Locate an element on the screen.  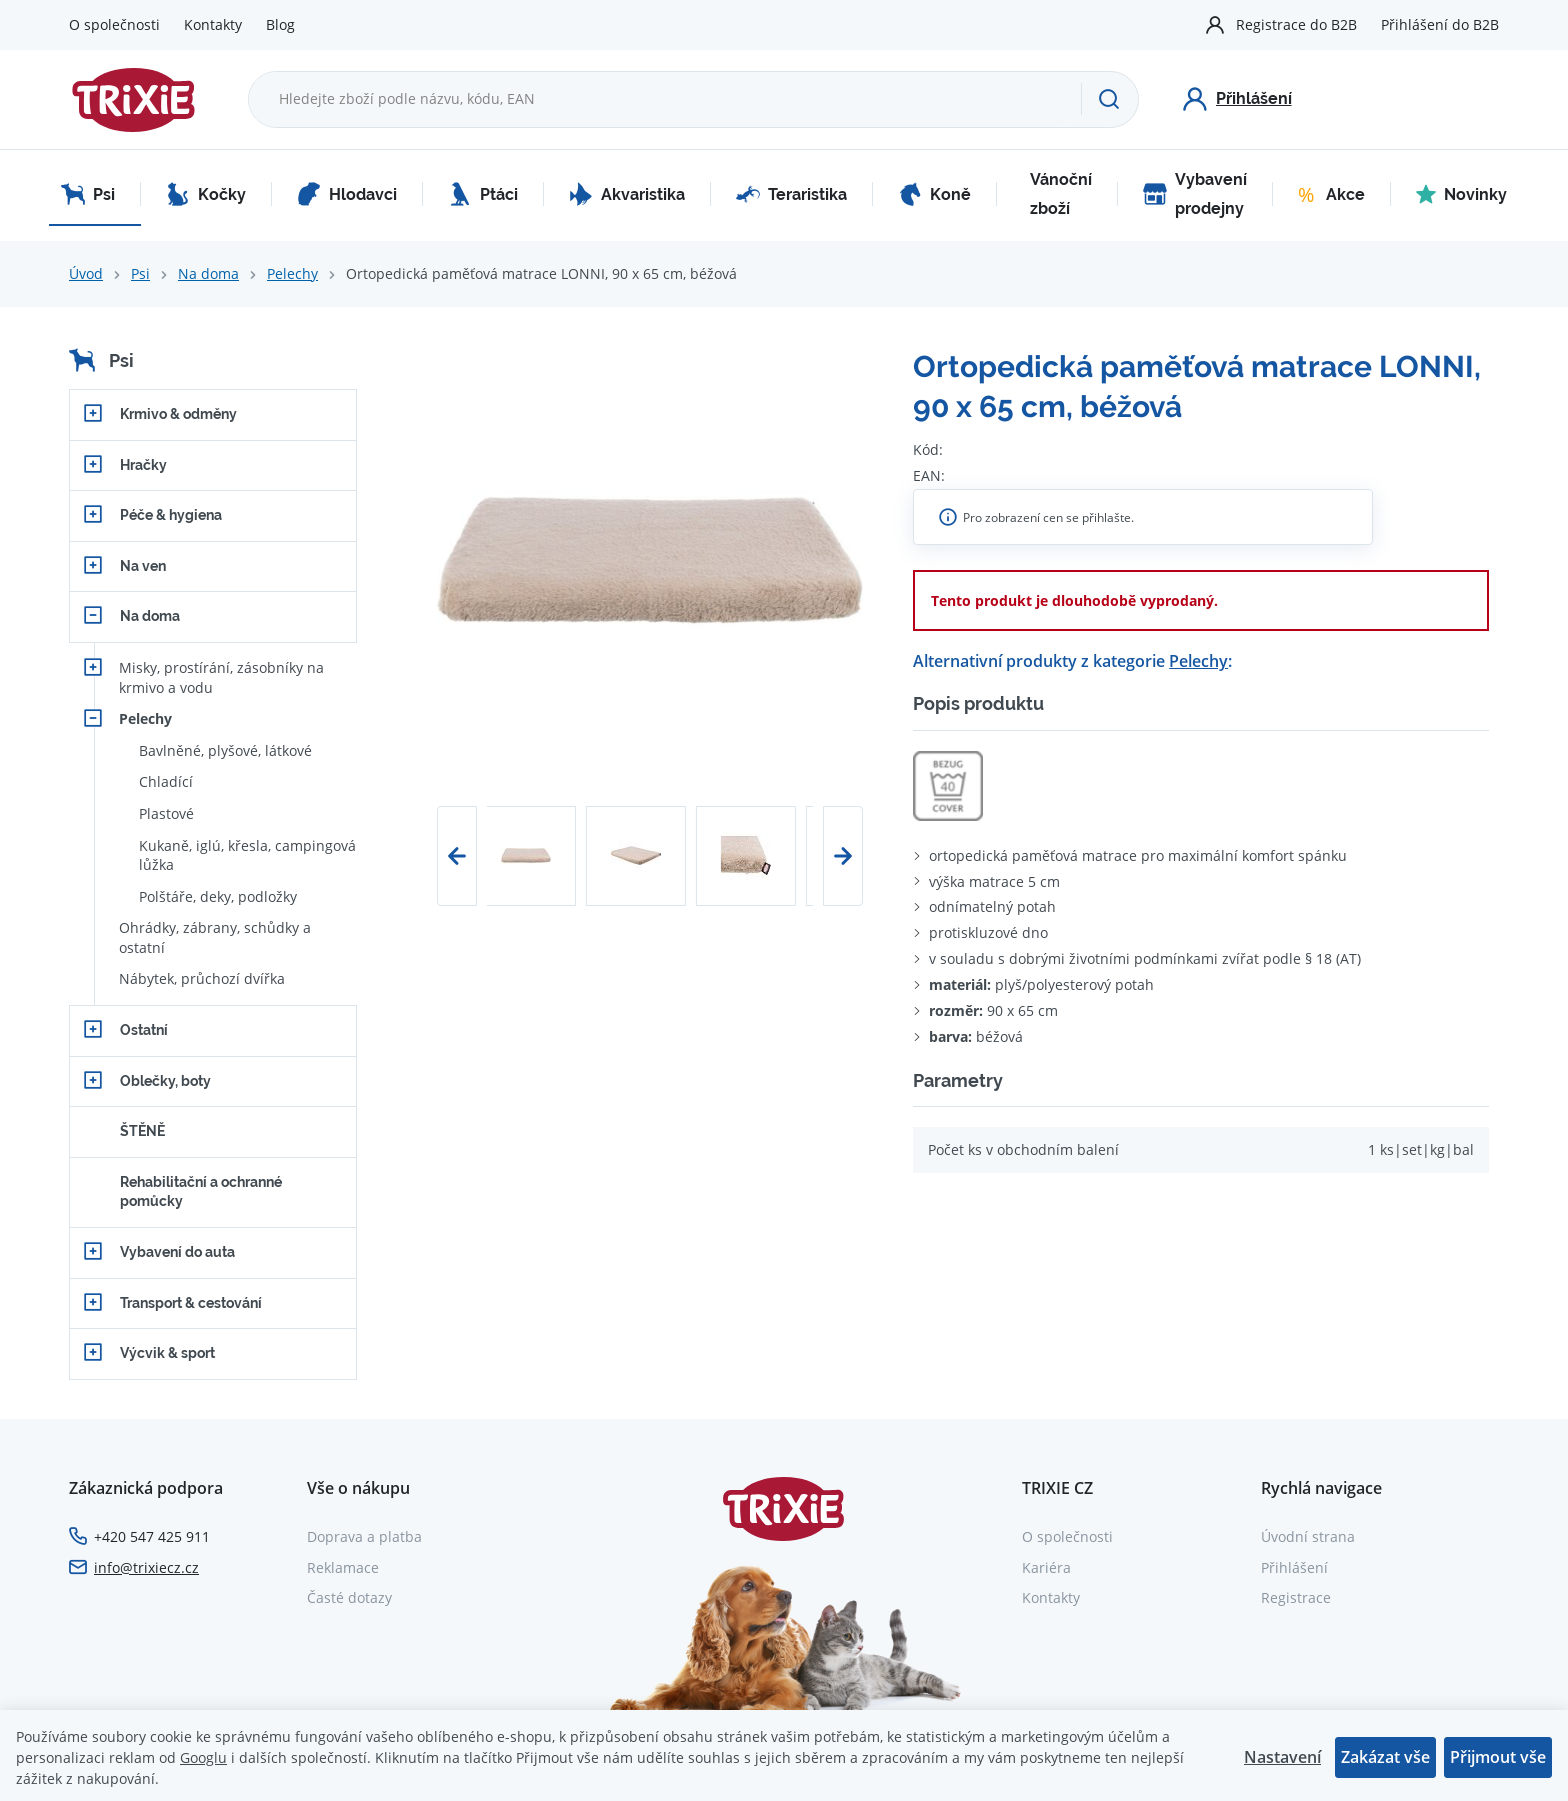
Přihlášení do B2B is located at coordinates (1440, 24).